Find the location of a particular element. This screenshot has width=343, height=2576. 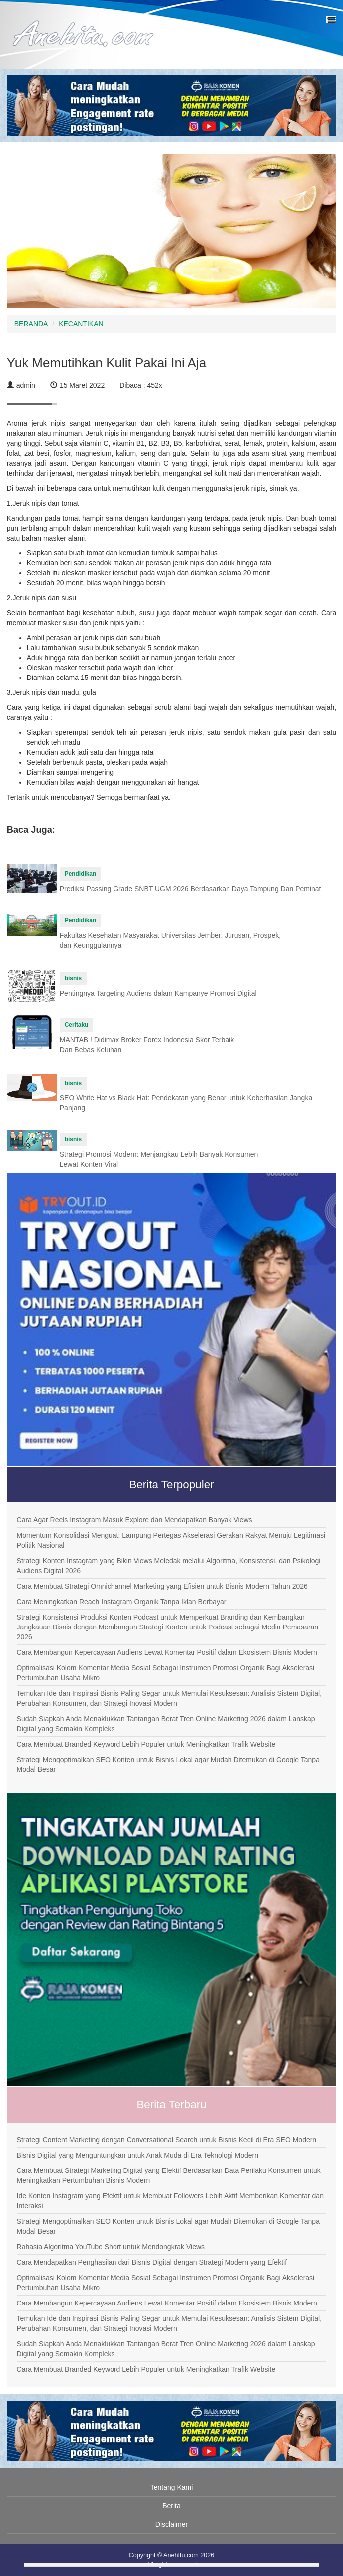

BERANDA is located at coordinates (31, 324).